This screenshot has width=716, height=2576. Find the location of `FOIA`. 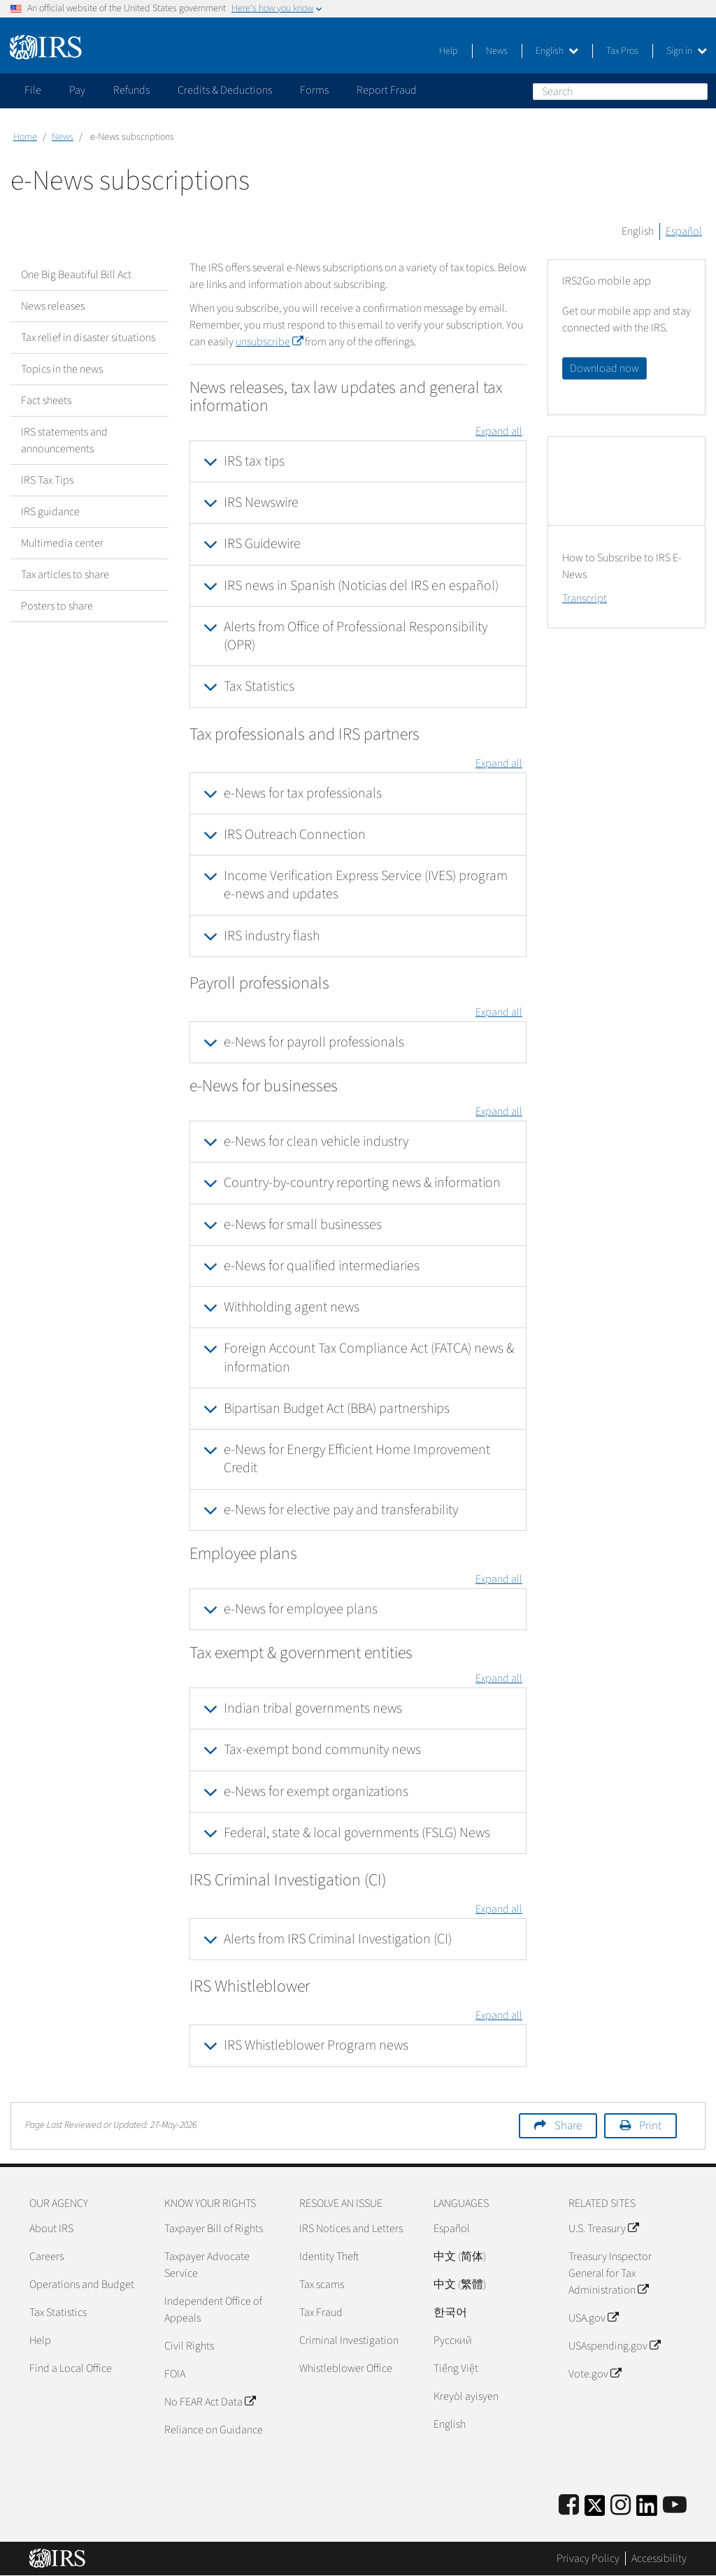

FOIA is located at coordinates (174, 2374).